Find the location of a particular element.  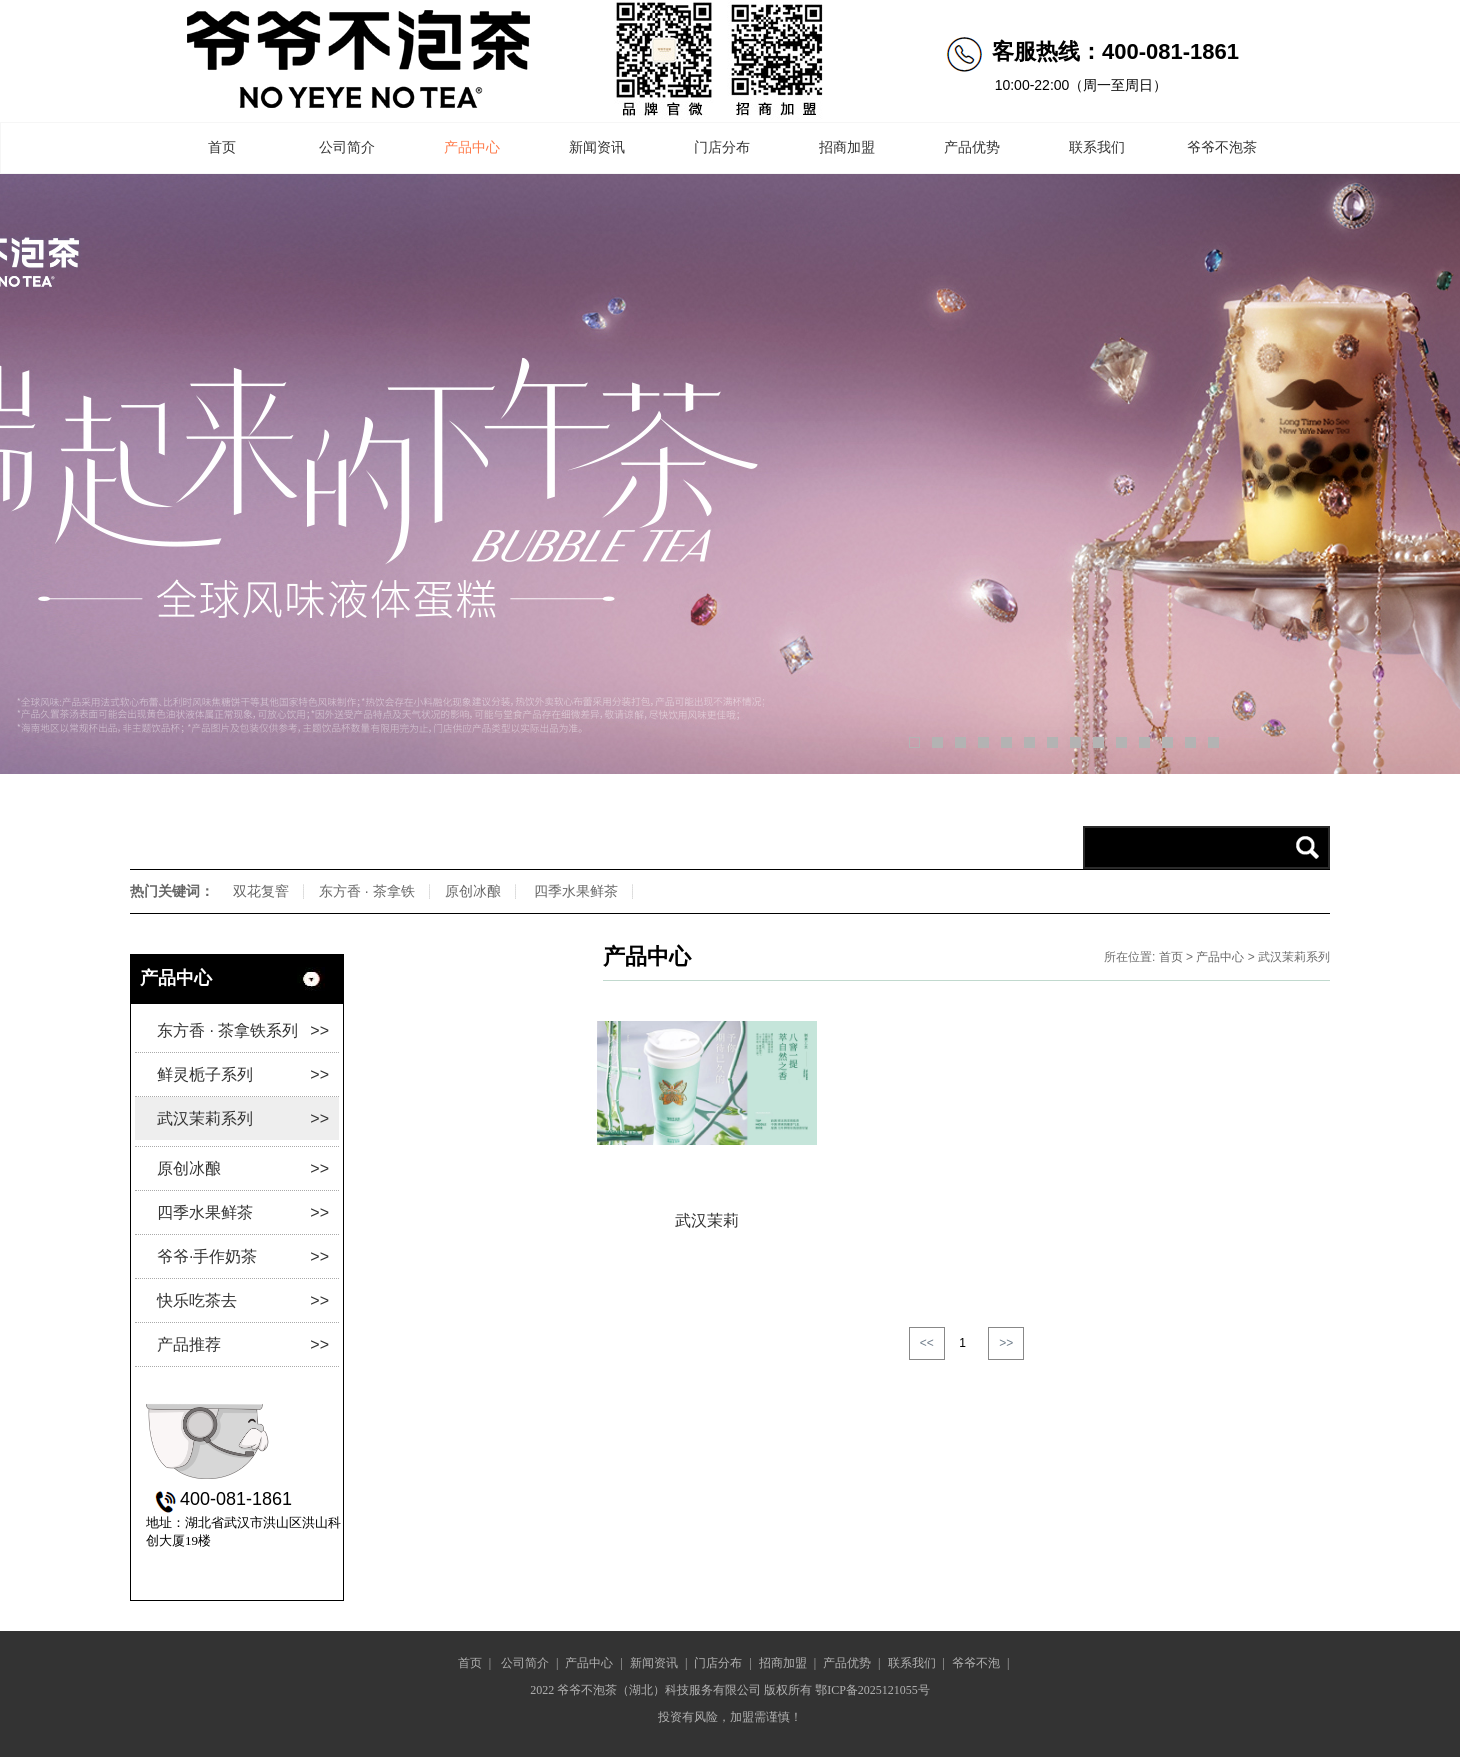

双花复窨 is located at coordinates (261, 891).